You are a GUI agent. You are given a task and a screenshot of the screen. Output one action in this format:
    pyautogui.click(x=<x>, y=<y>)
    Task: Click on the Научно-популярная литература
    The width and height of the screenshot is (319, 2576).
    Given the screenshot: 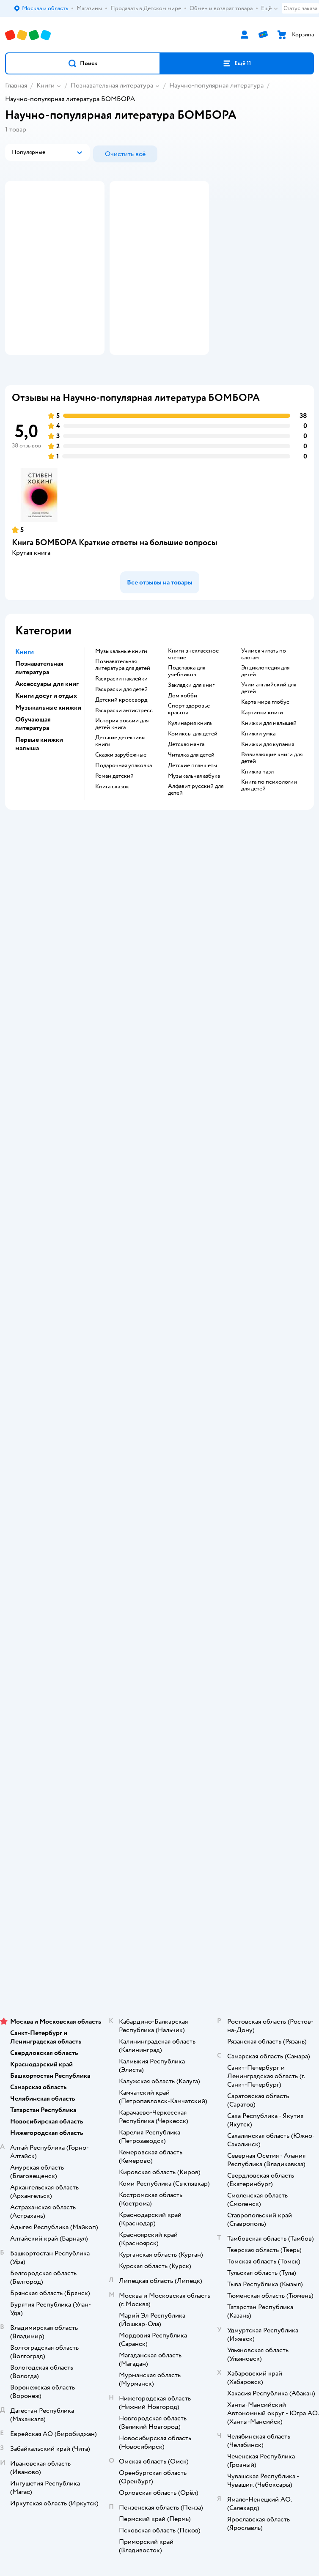 What is the action you would take?
    pyautogui.click(x=216, y=85)
    